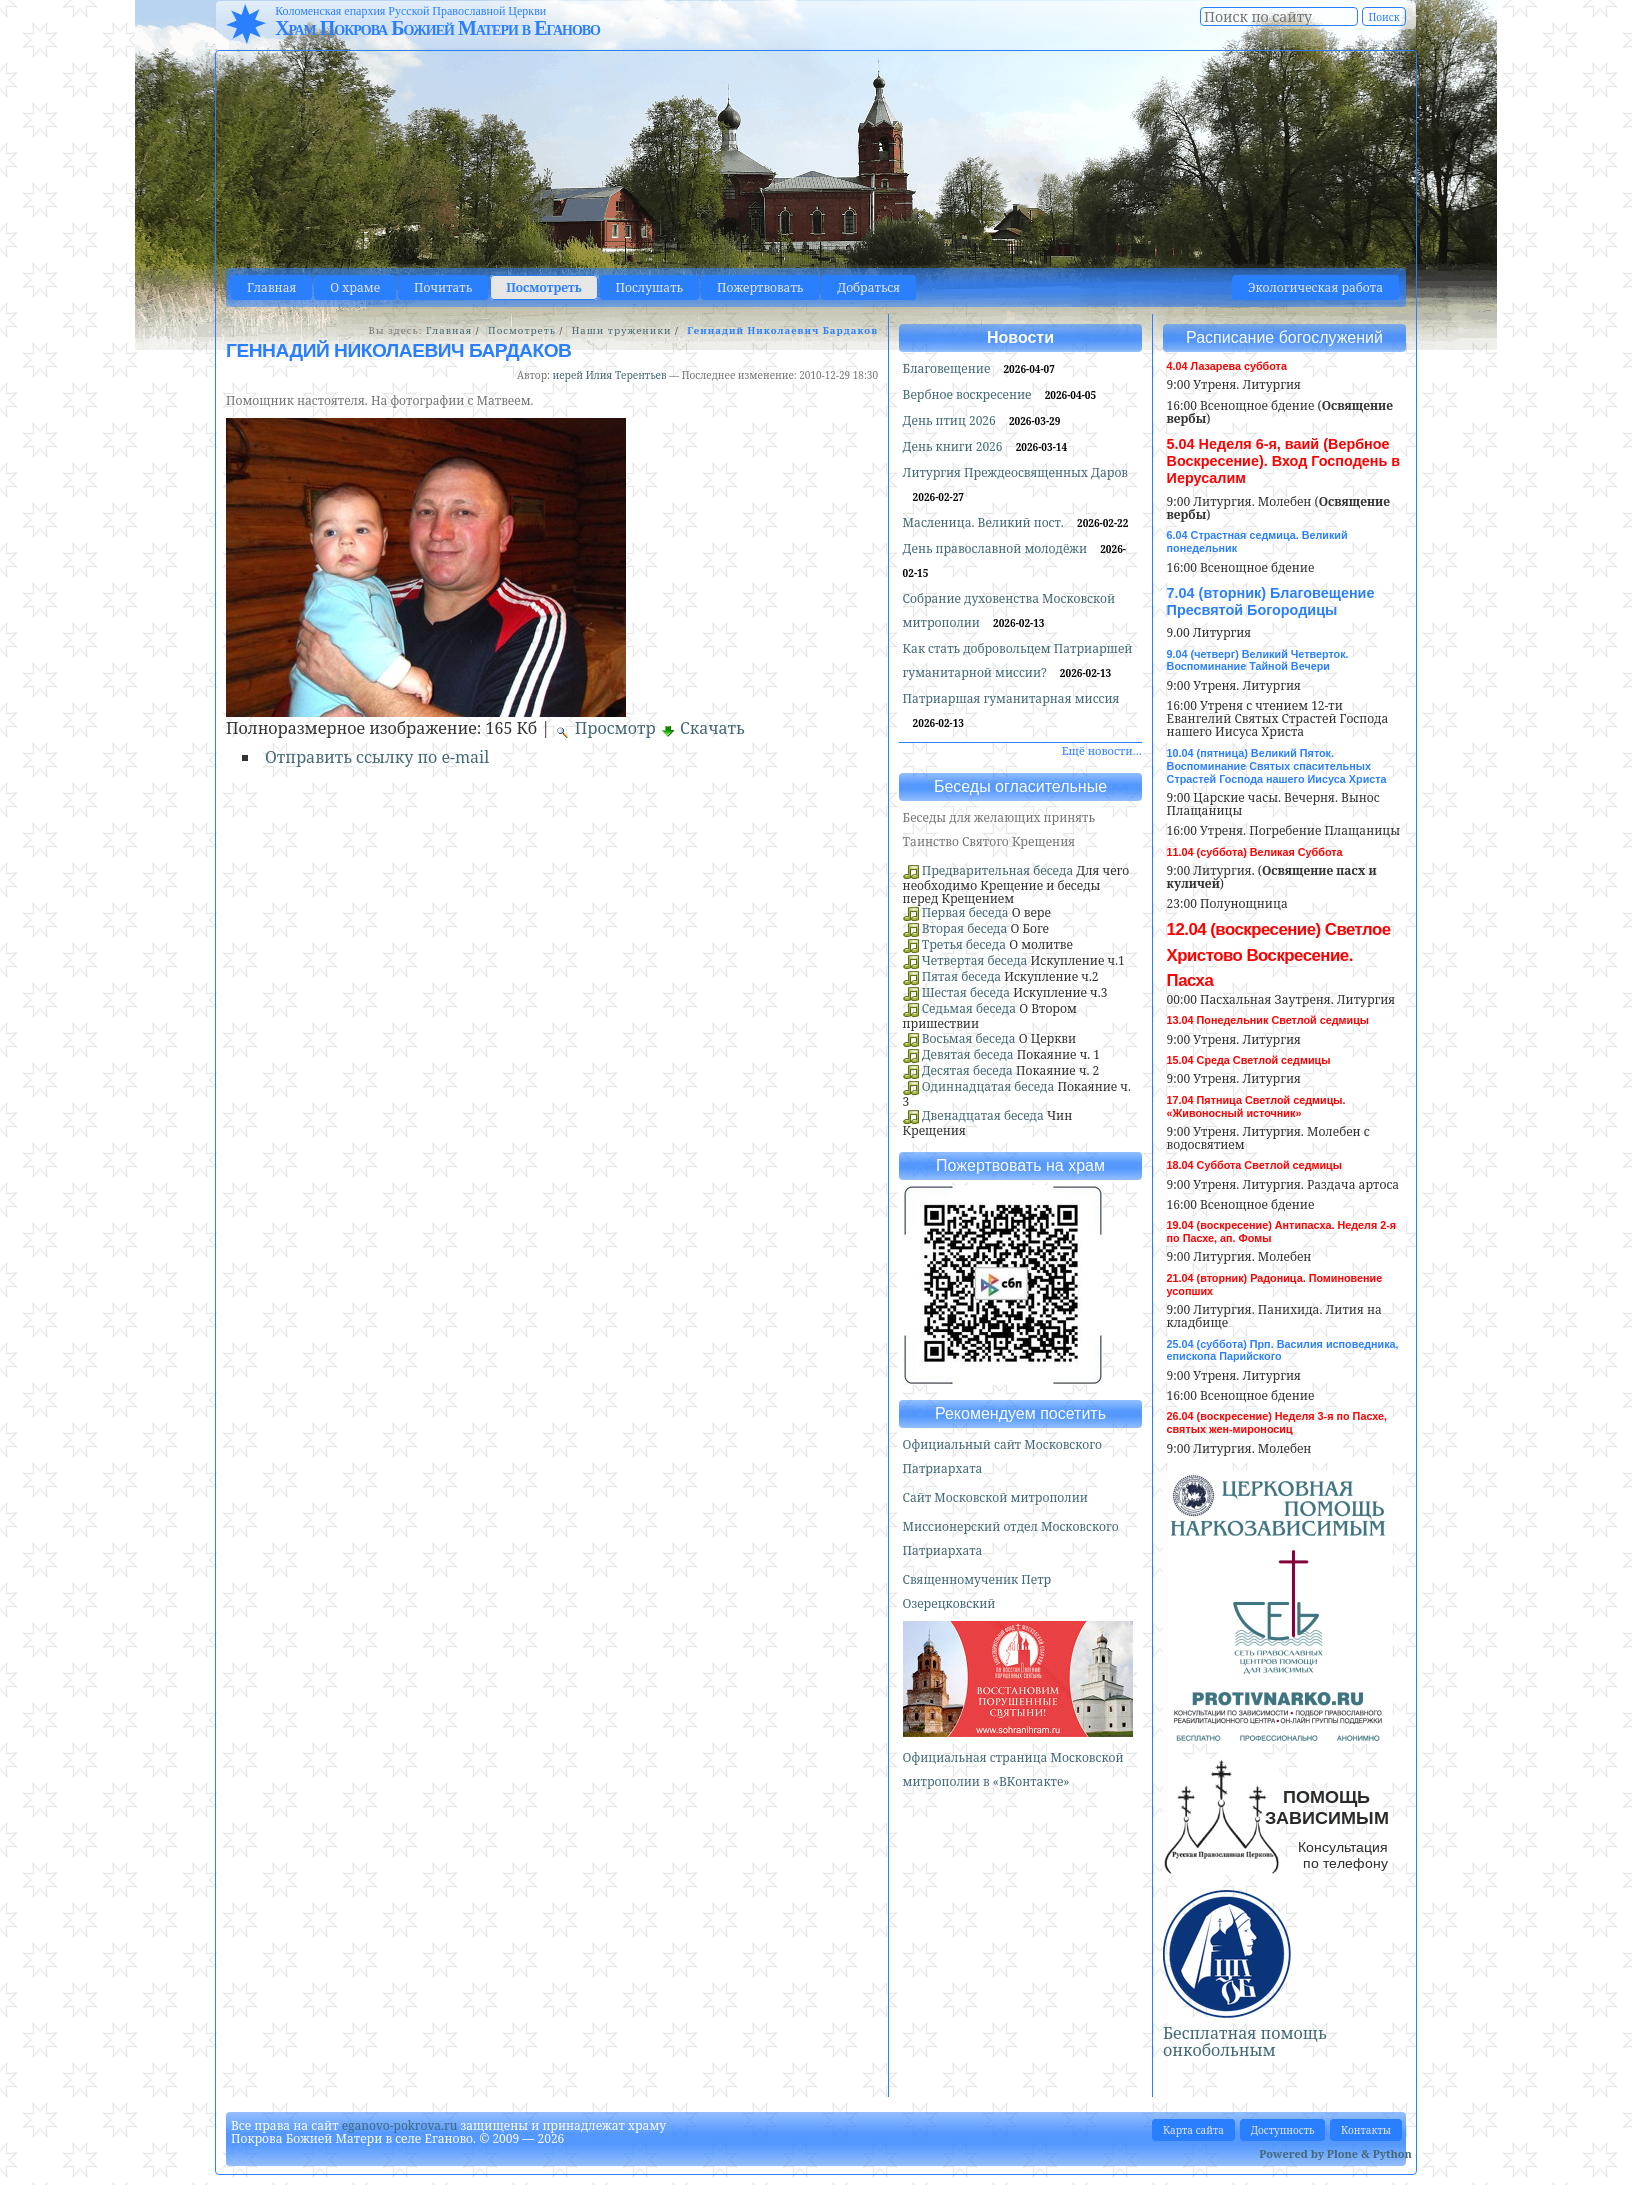 The width and height of the screenshot is (1632, 2185). I want to click on Беседы огласительные, so click(1020, 786).